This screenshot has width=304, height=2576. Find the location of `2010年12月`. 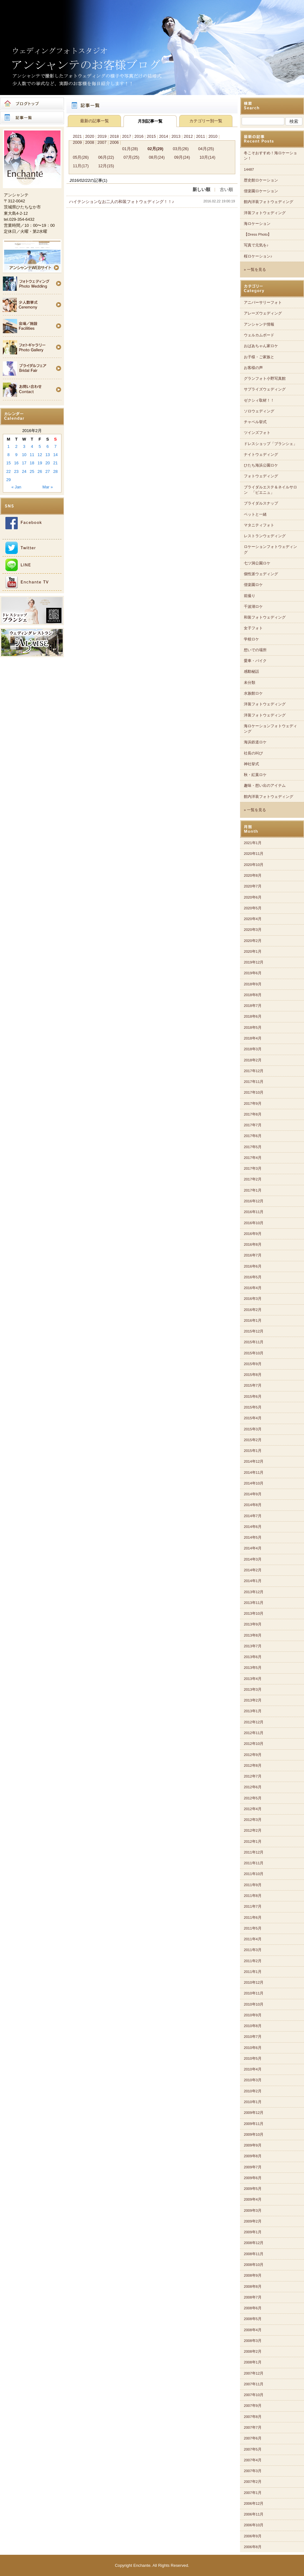

2010年12月 is located at coordinates (253, 1982).